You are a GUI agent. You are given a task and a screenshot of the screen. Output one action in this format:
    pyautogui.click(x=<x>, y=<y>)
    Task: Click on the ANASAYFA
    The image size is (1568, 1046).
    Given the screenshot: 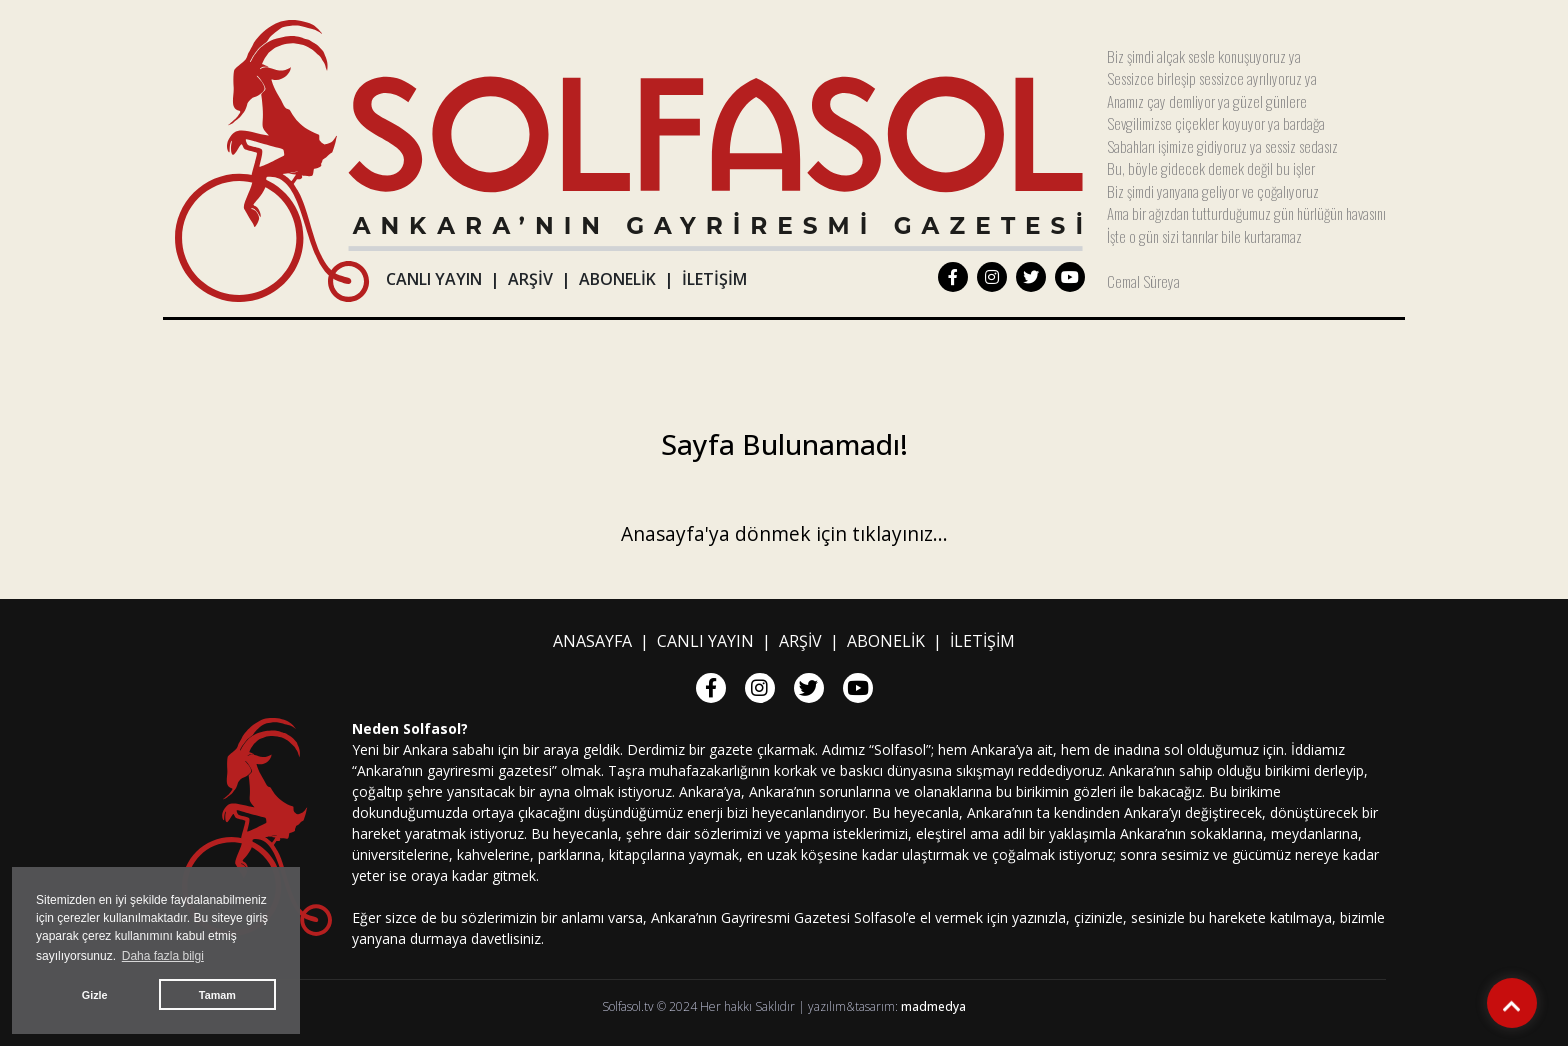 What is the action you would take?
    pyautogui.click(x=592, y=641)
    